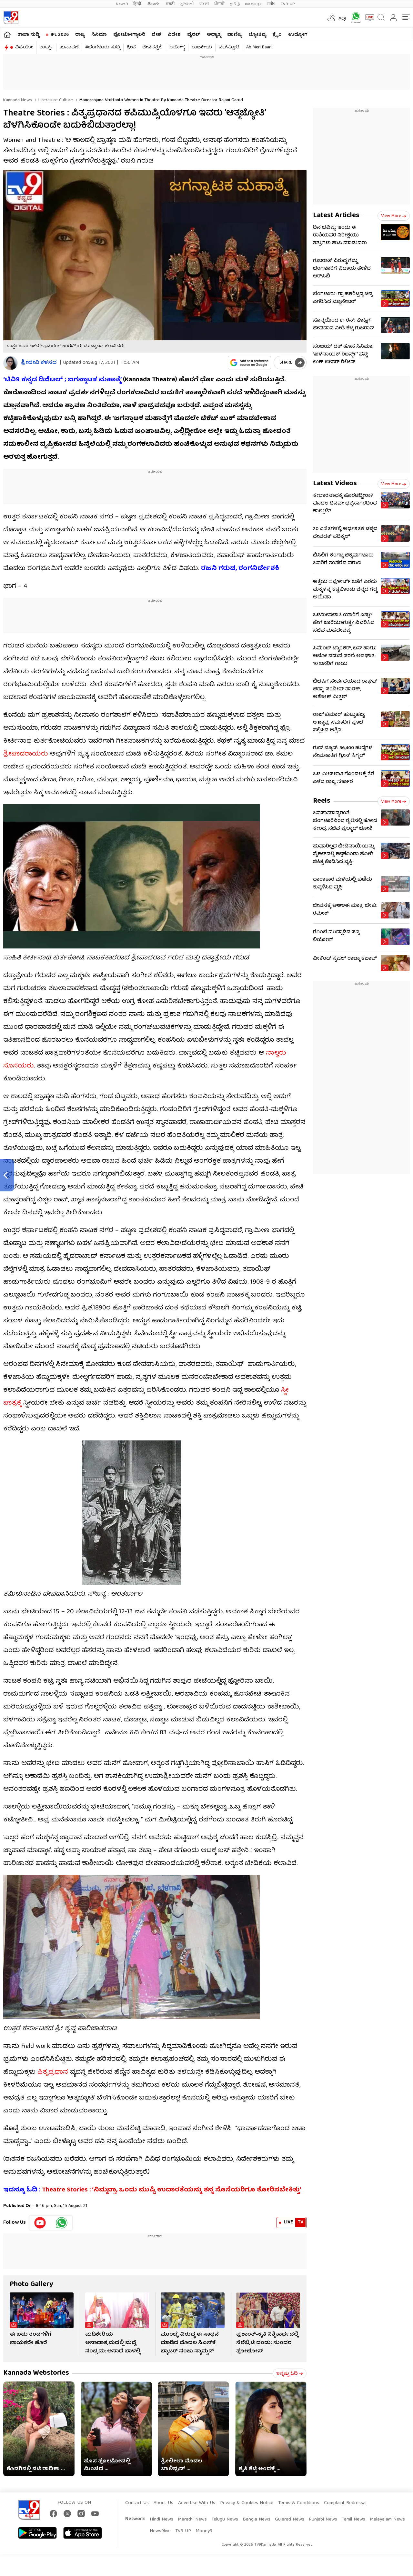 This screenshot has height=2576, width=413. Describe the element at coordinates (214, 35) in the screenshot. I see `ಅಧ್ಯಾತ್ಮ` at that location.